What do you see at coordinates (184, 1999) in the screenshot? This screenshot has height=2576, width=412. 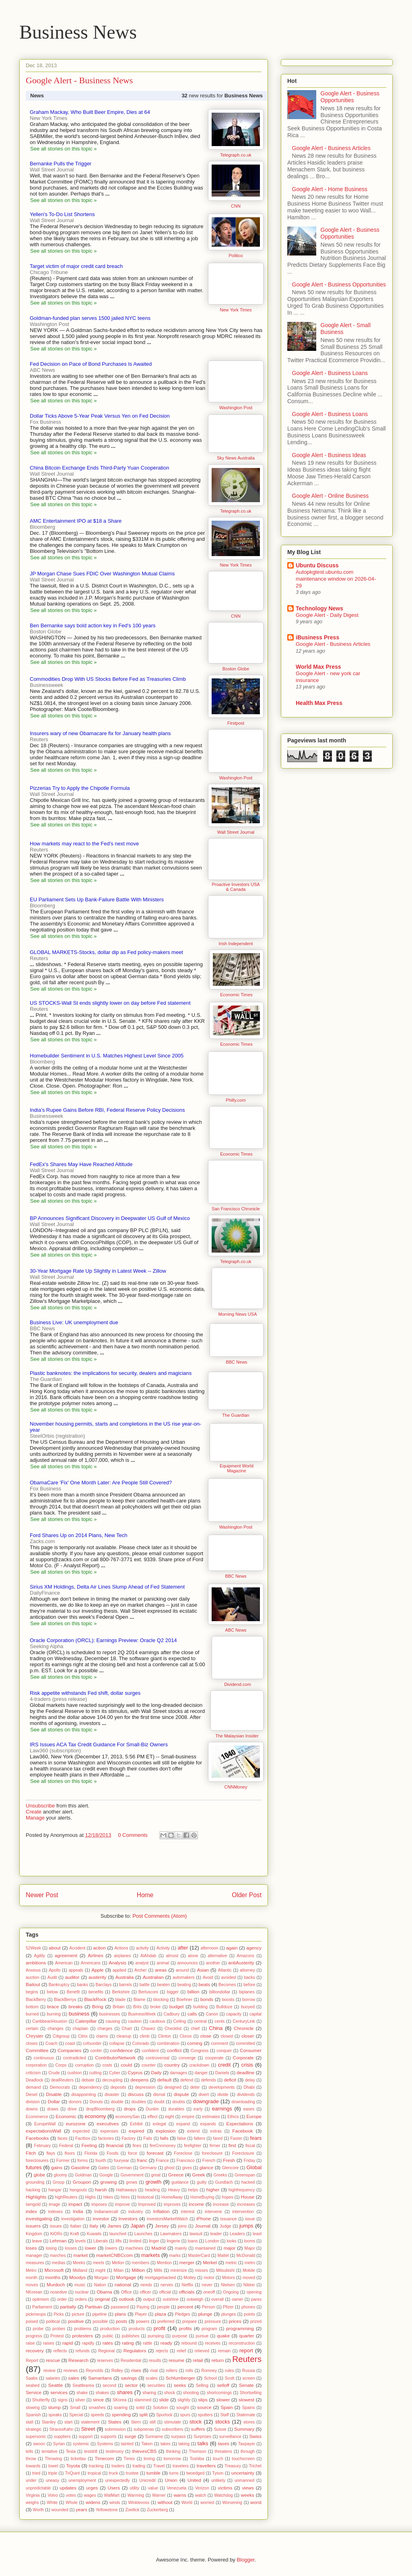 I see `Boehner` at bounding box center [184, 1999].